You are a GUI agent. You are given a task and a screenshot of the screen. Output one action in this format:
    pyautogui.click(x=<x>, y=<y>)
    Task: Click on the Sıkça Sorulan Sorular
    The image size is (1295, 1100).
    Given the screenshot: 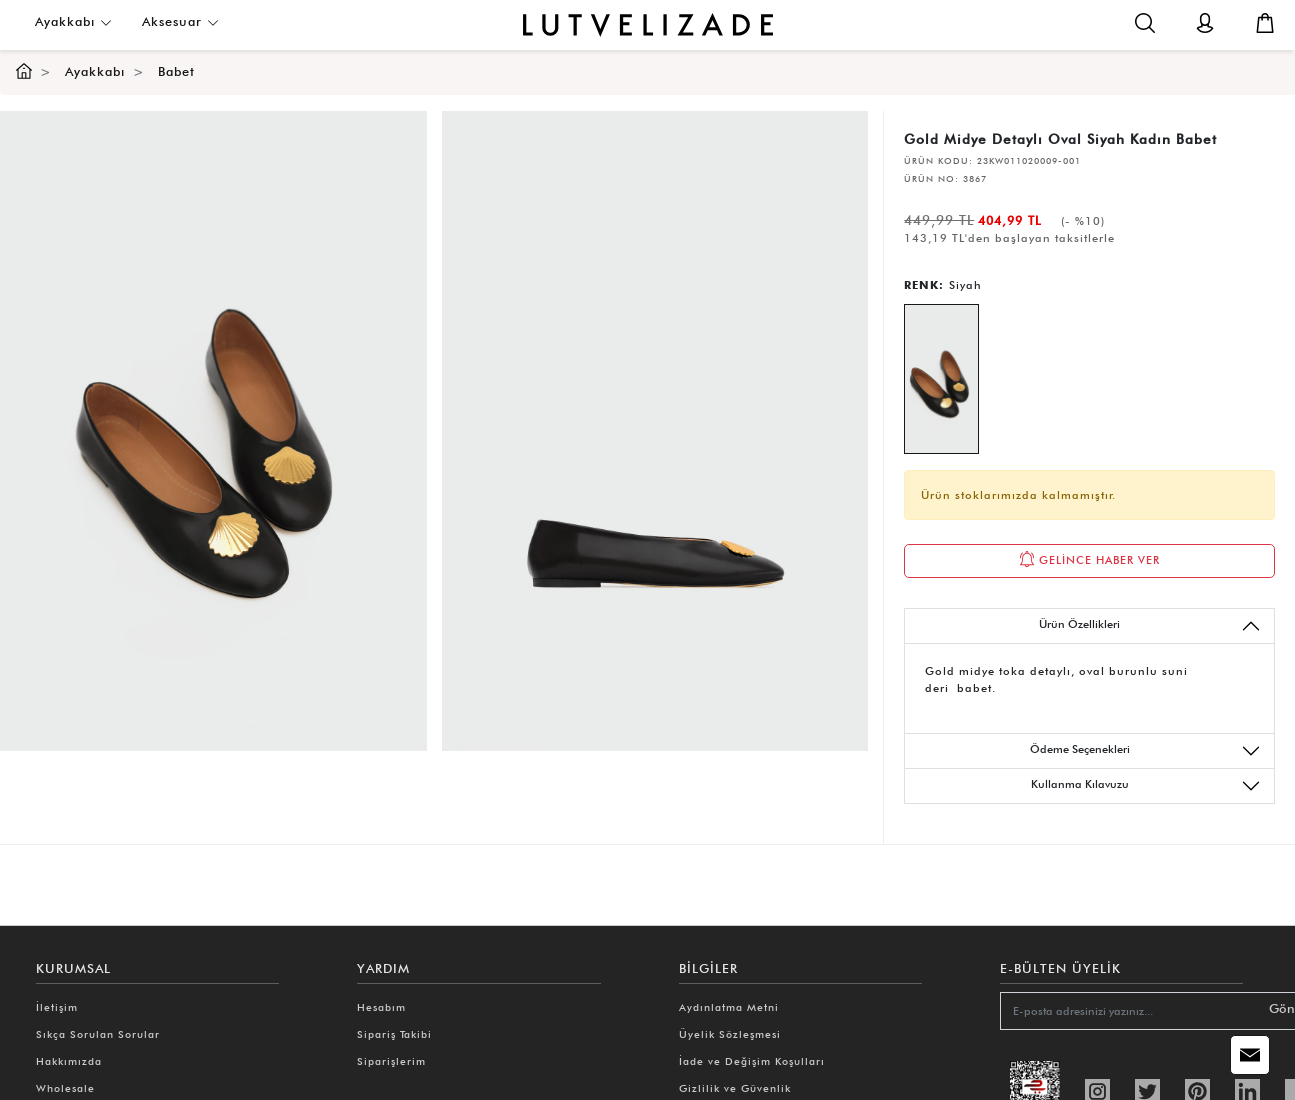 What is the action you would take?
    pyautogui.click(x=98, y=1034)
    